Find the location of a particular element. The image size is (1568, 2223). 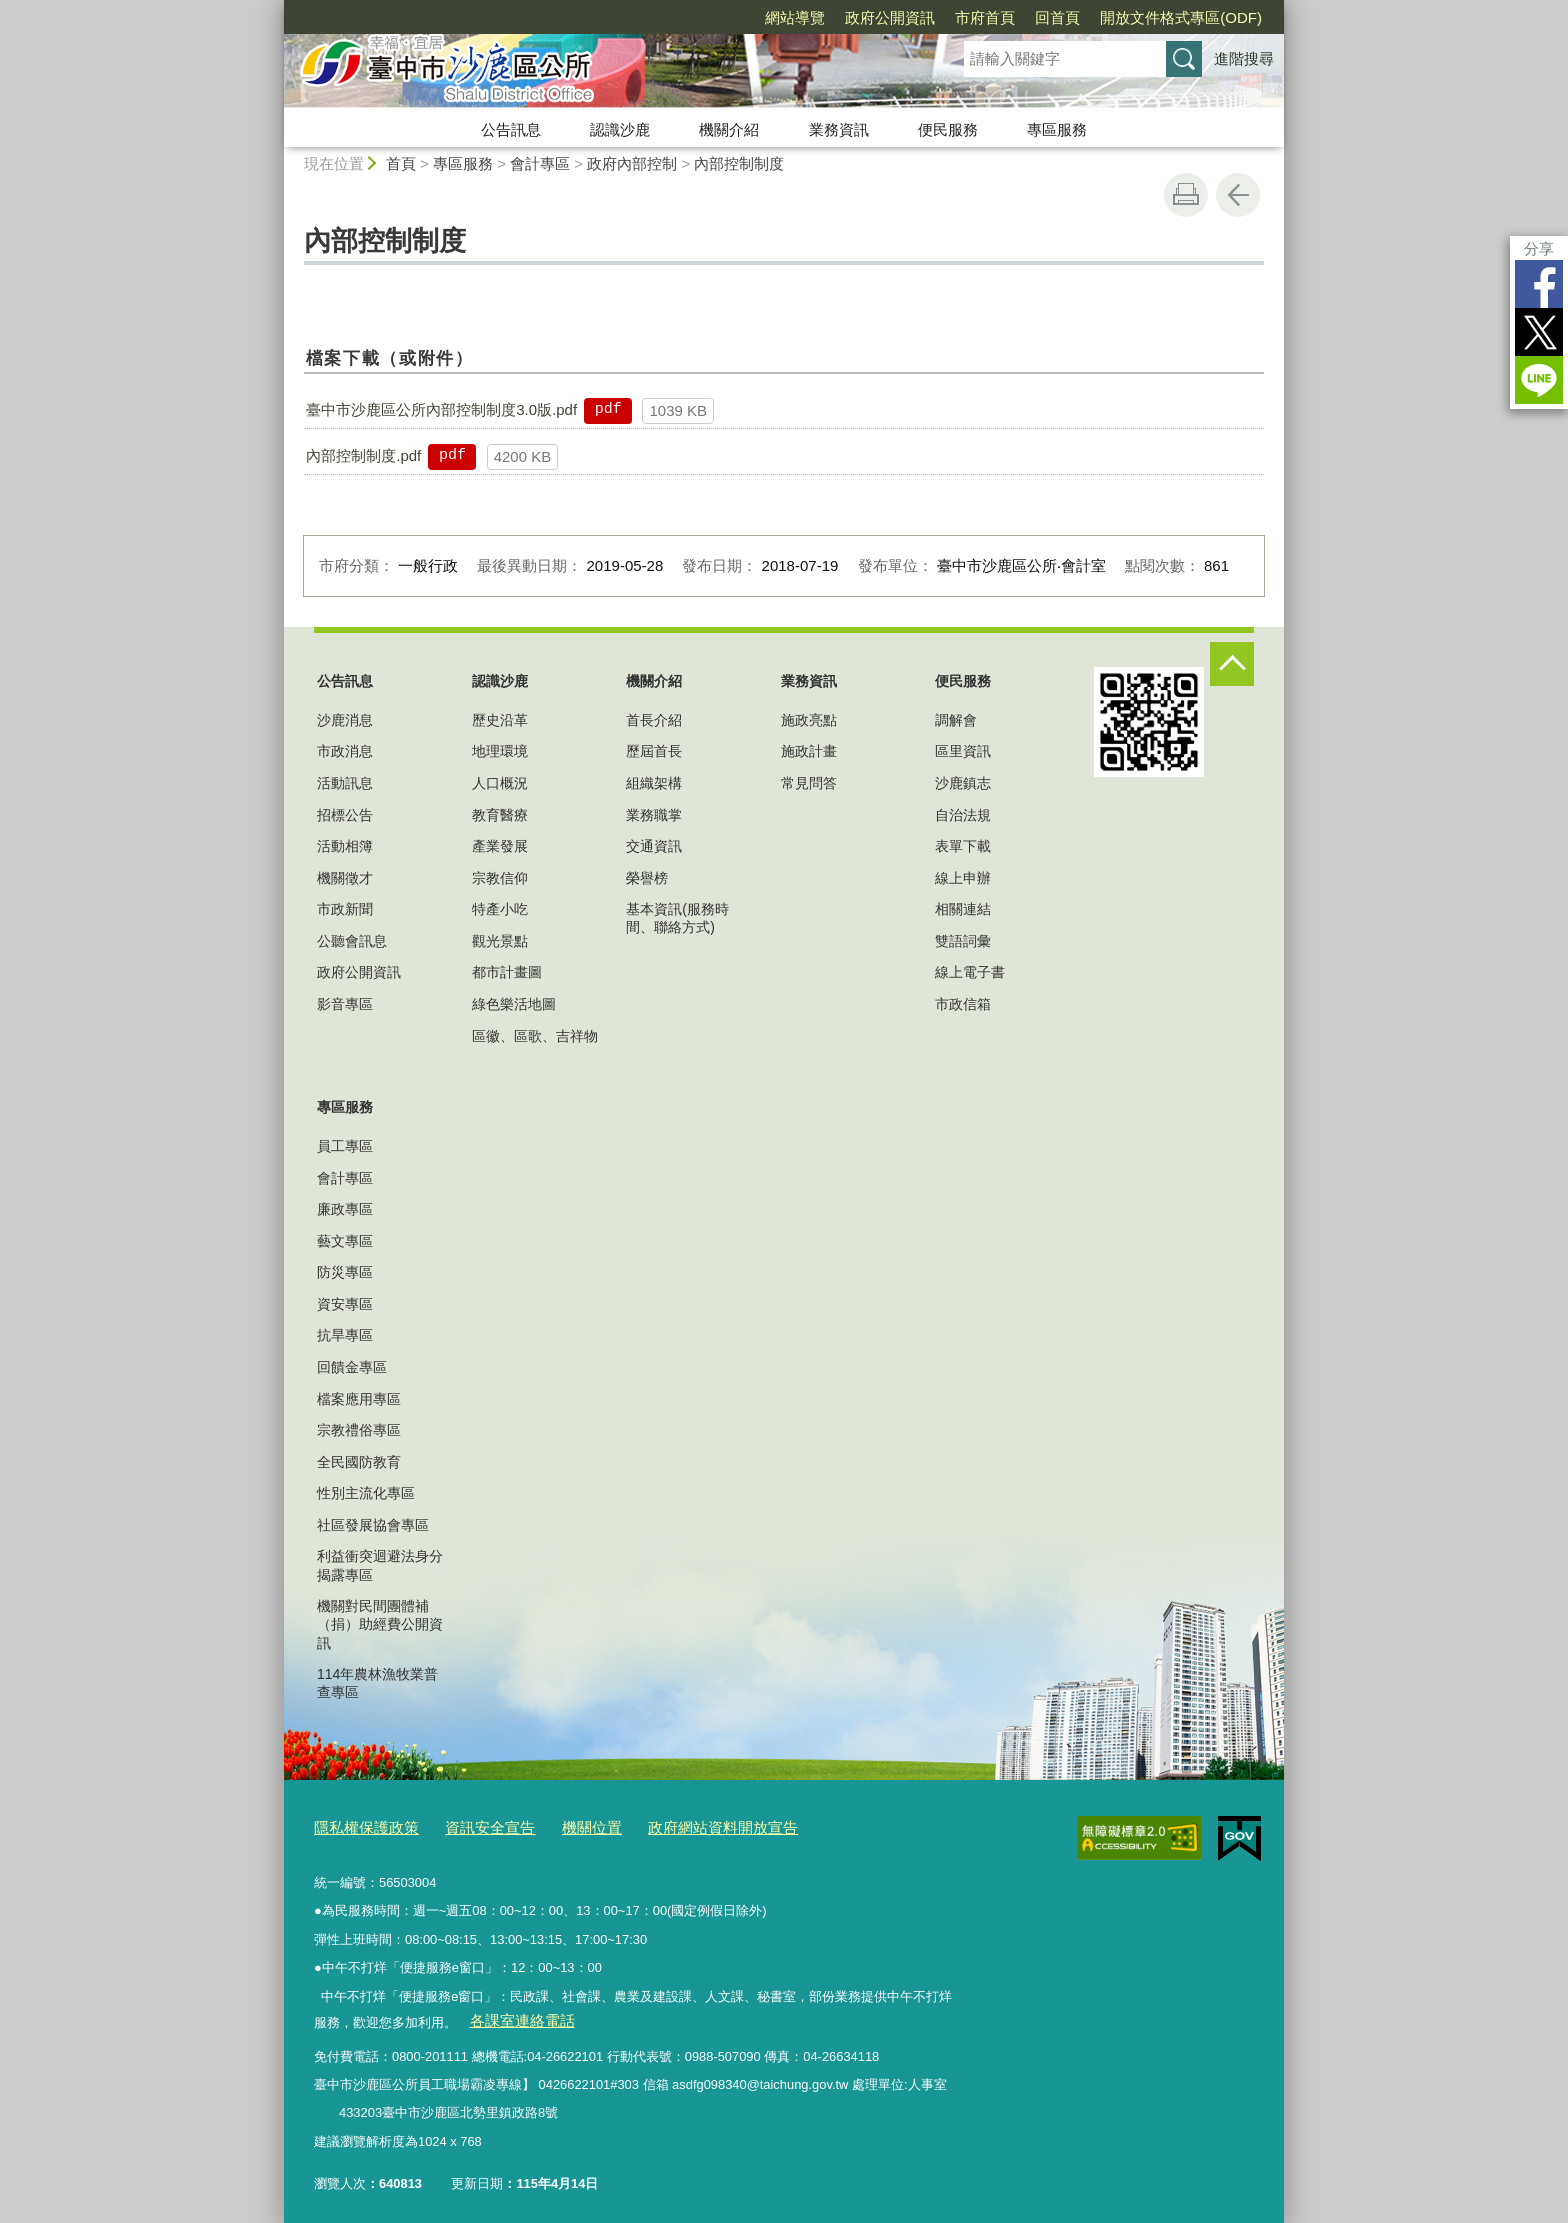

業務資訊 is located at coordinates (839, 129).